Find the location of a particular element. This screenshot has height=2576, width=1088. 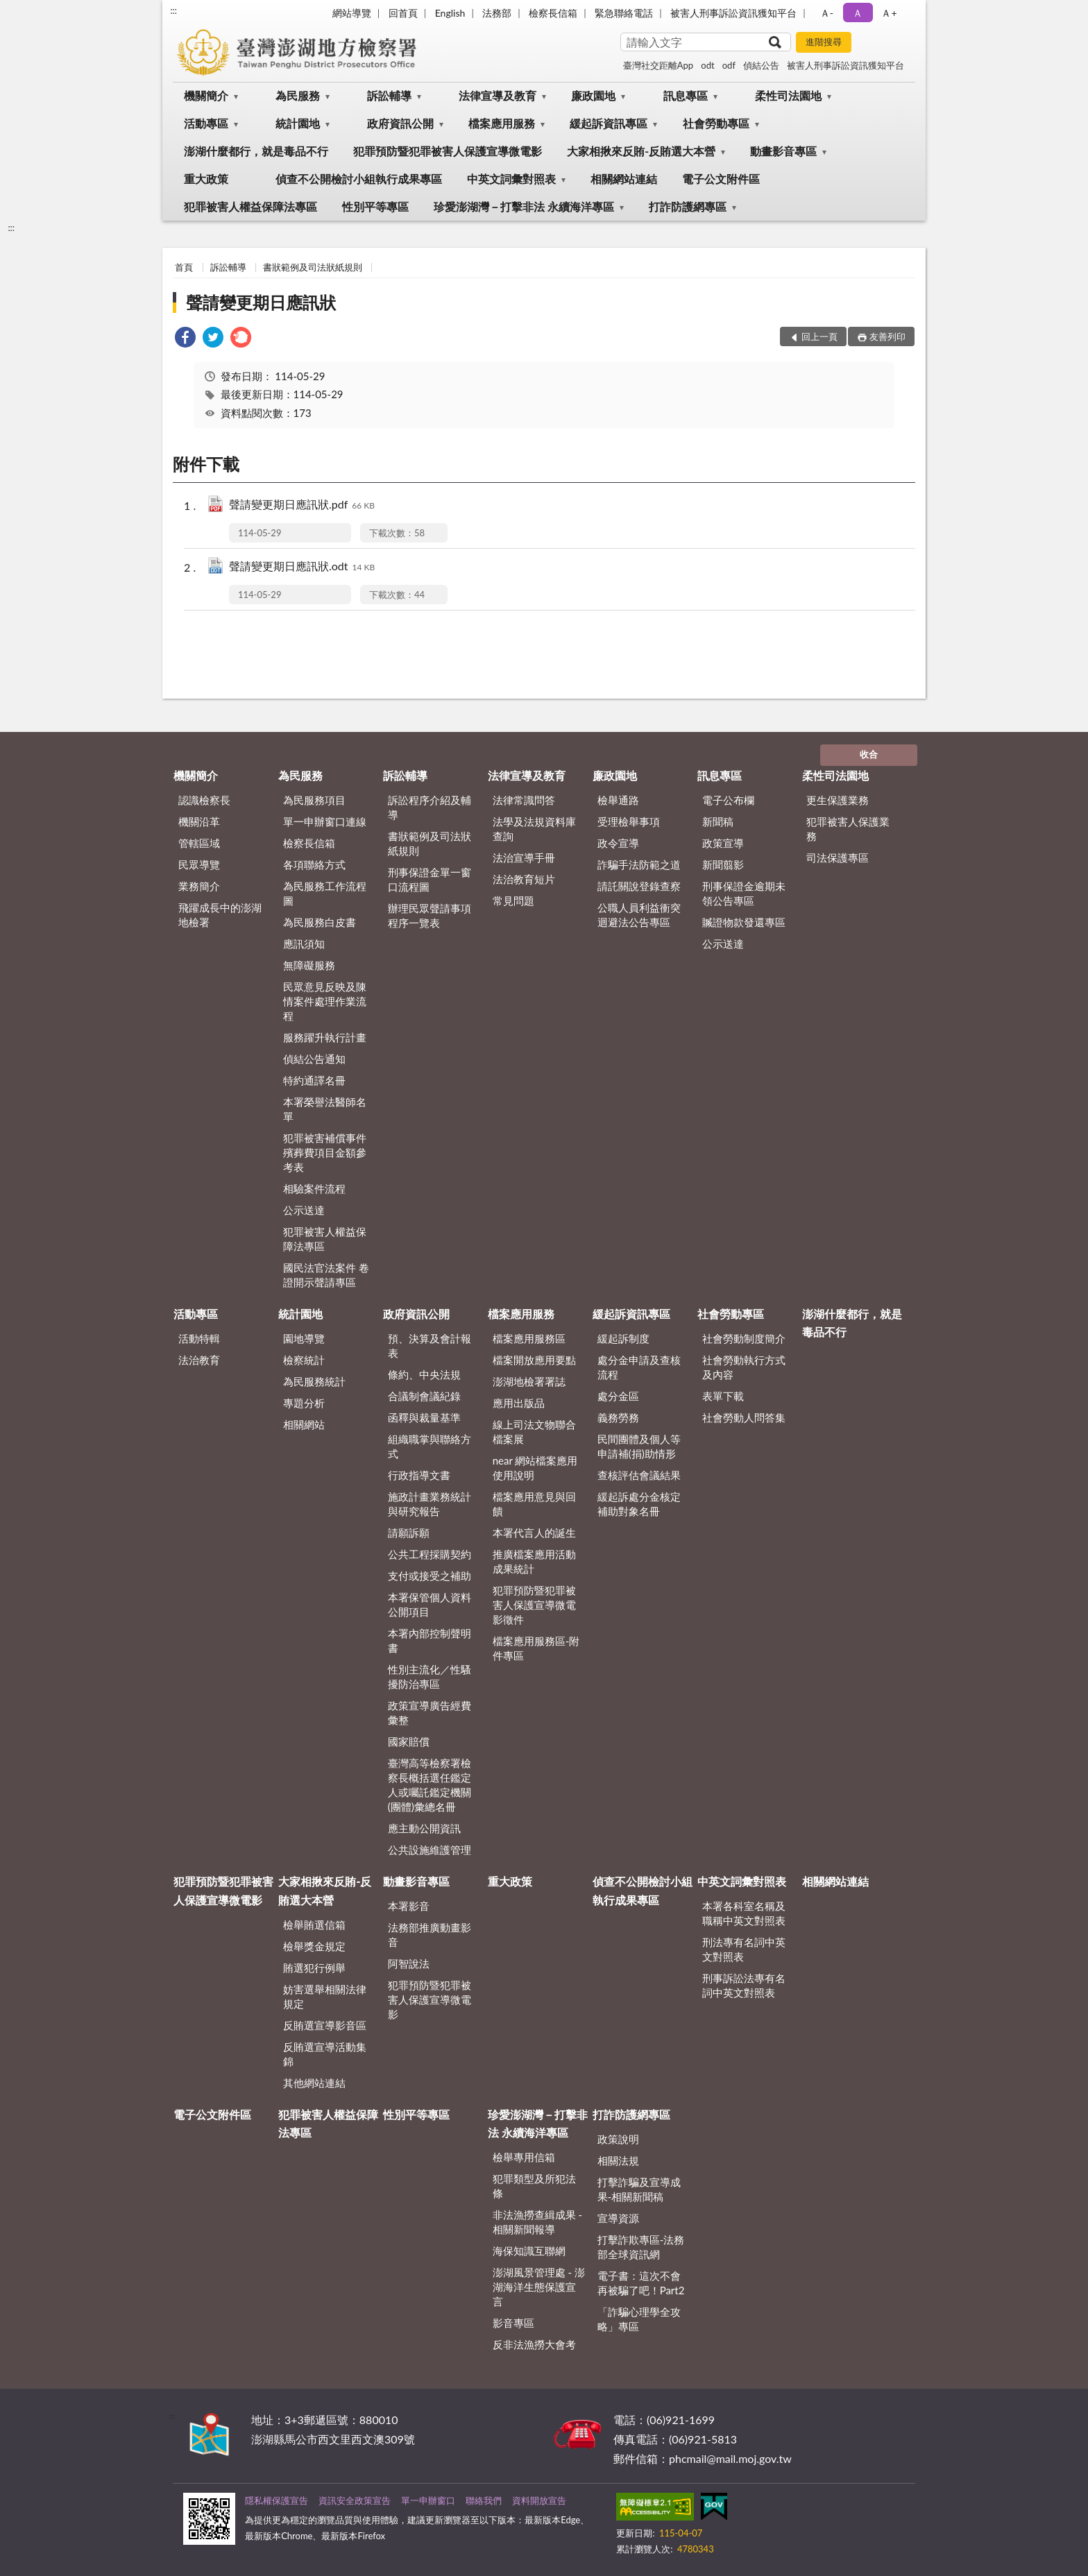

odt is located at coordinates (707, 65).